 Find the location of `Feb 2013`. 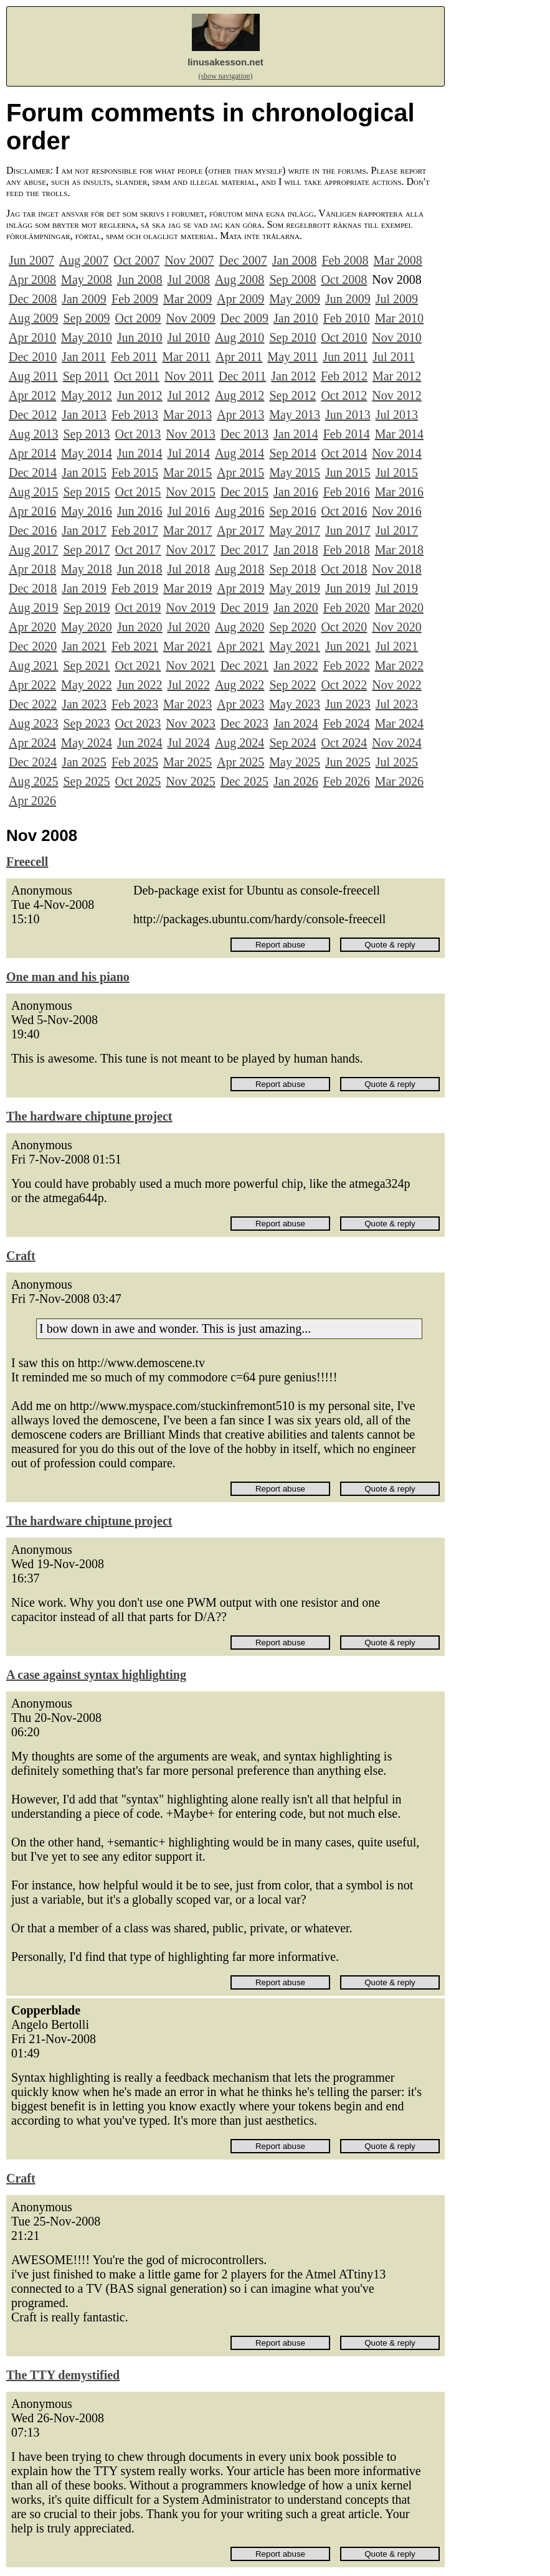

Feb 2013 is located at coordinates (134, 414).